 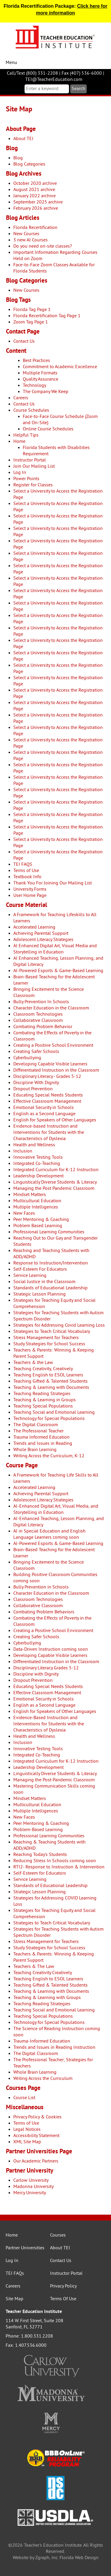 What do you see at coordinates (54, 1861) in the screenshot?
I see `Reducing Stress In Schools coming soon` at bounding box center [54, 1861].